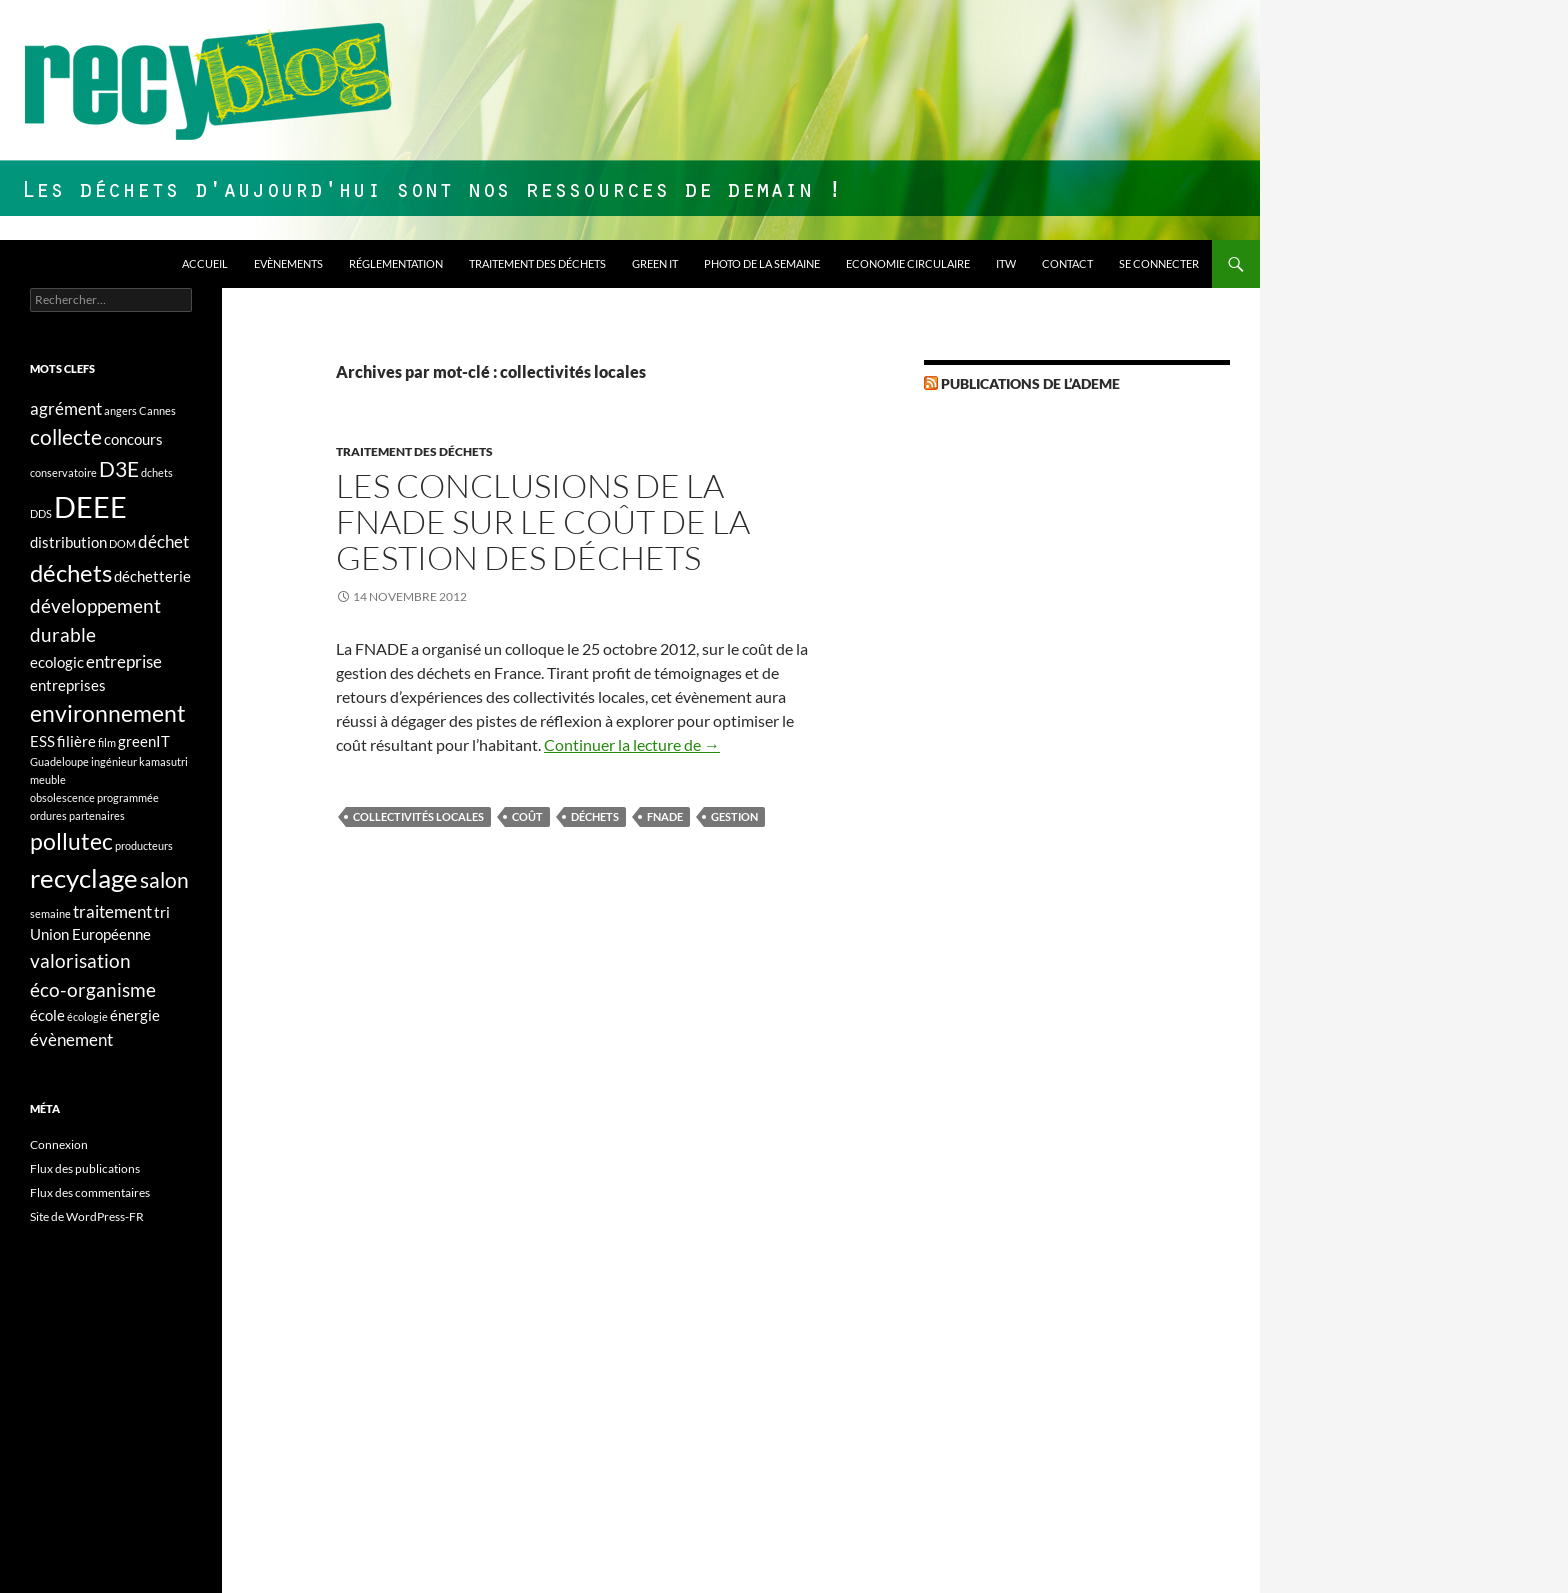  What do you see at coordinates (1067, 263) in the screenshot?
I see `Contact` at bounding box center [1067, 263].